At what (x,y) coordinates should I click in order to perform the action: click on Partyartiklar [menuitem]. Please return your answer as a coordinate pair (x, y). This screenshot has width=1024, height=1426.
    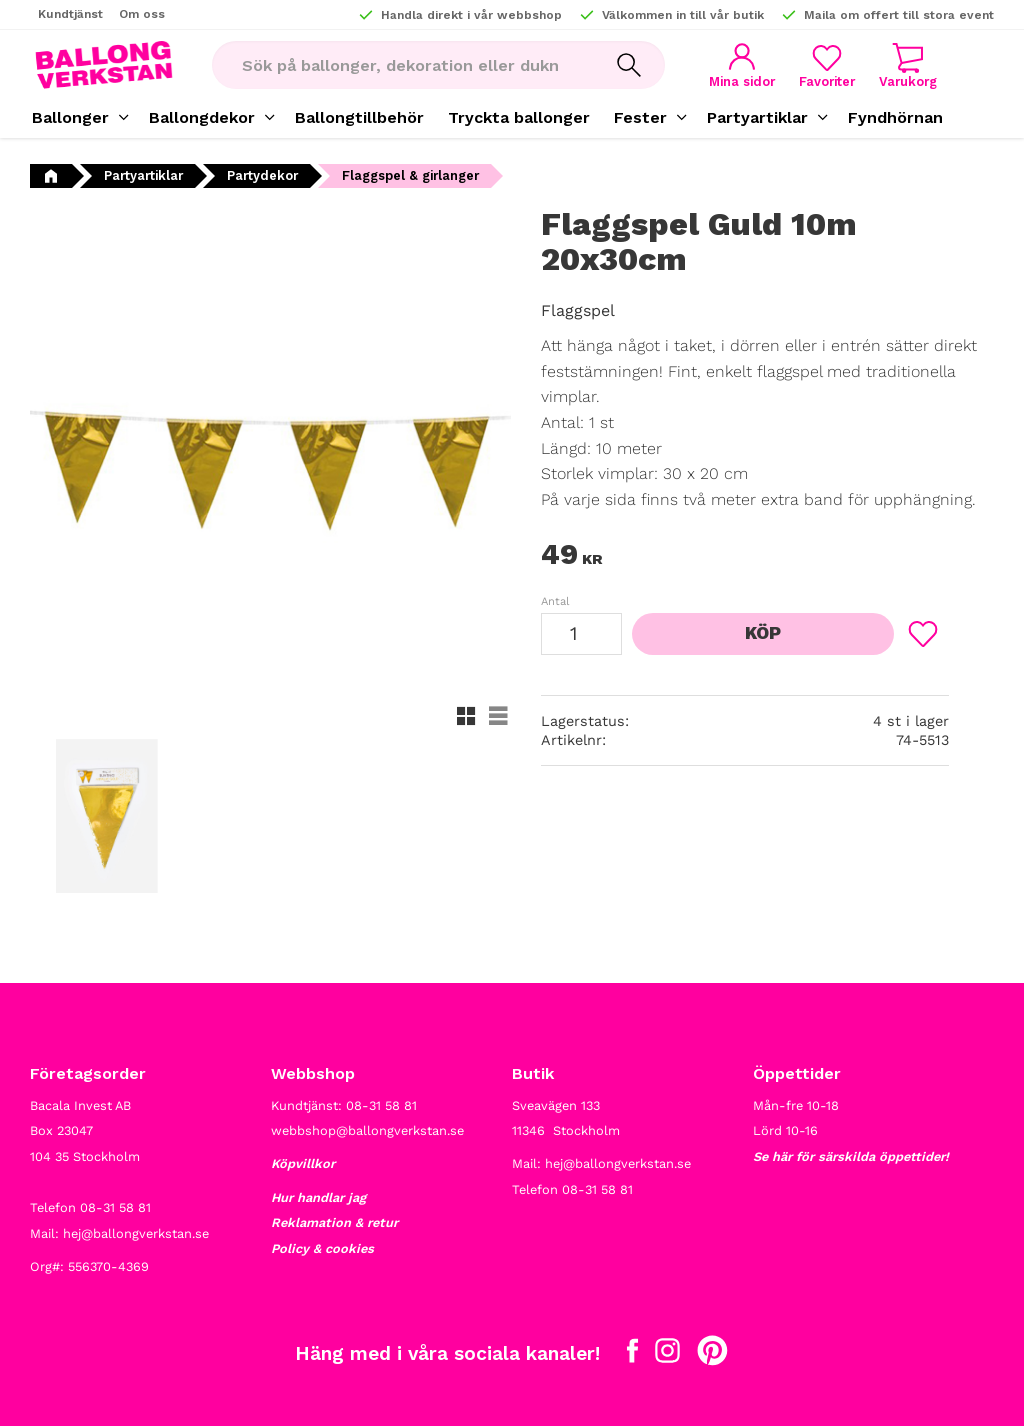
    Looking at the image, I should click on (757, 117).